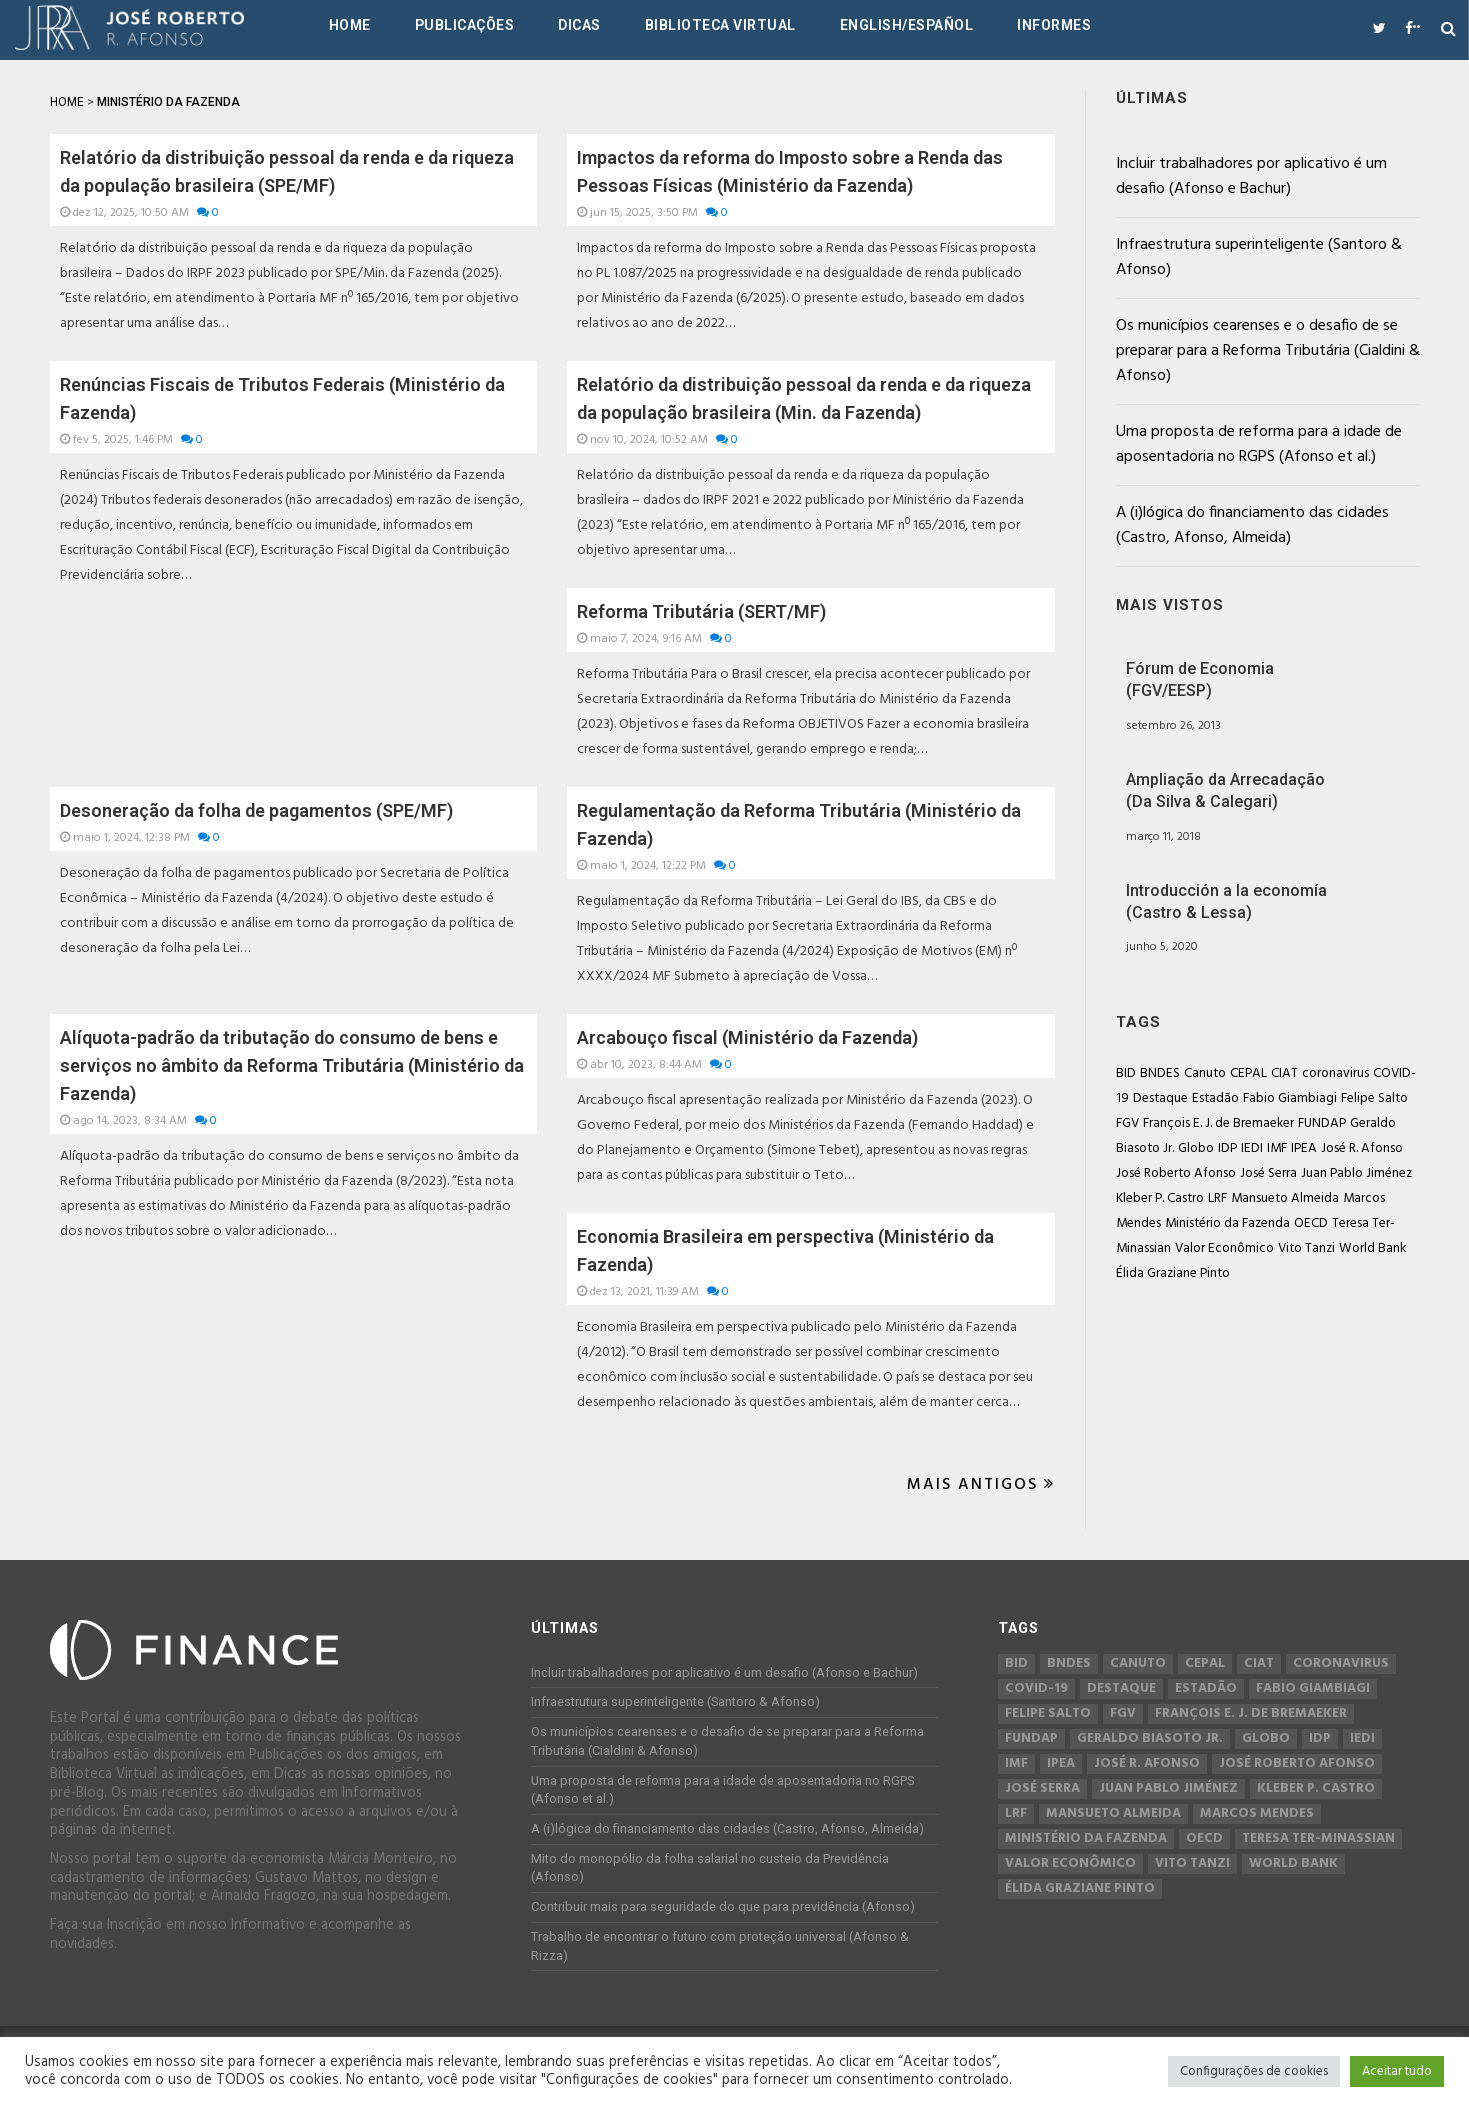  What do you see at coordinates (1284, 1073) in the screenshot?
I see `CIAT` at bounding box center [1284, 1073].